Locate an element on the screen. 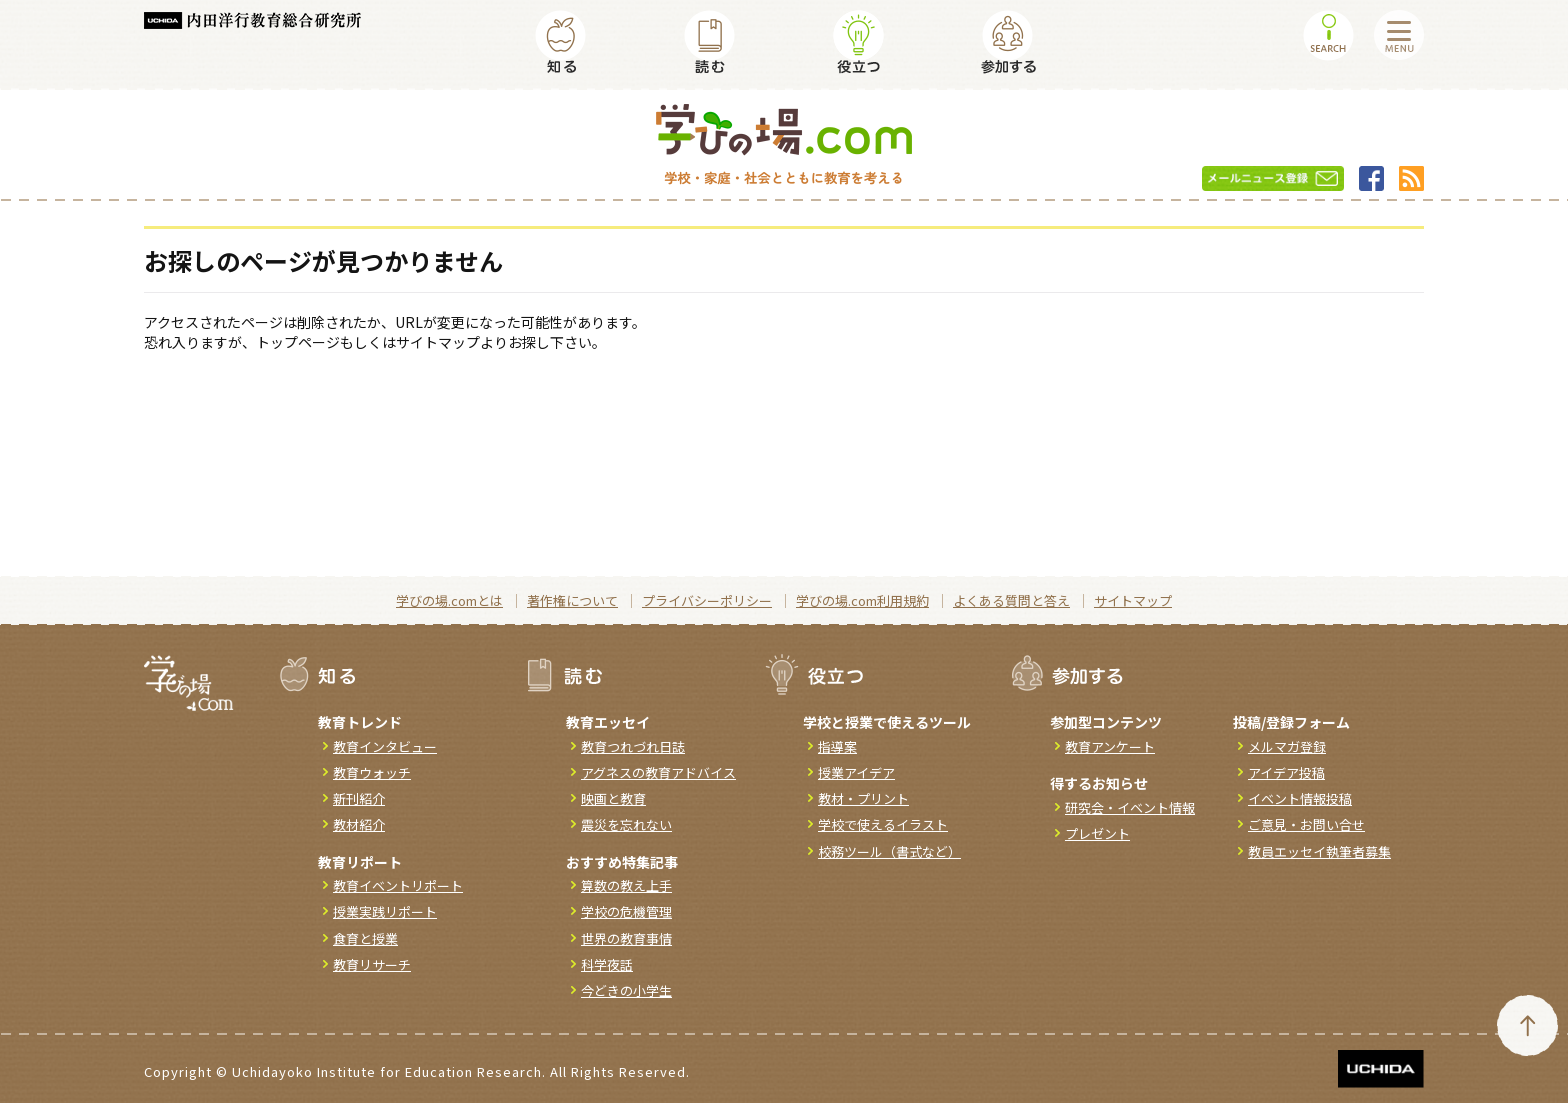 The image size is (1568, 1103). 教育ウォッチ is located at coordinates (372, 772).